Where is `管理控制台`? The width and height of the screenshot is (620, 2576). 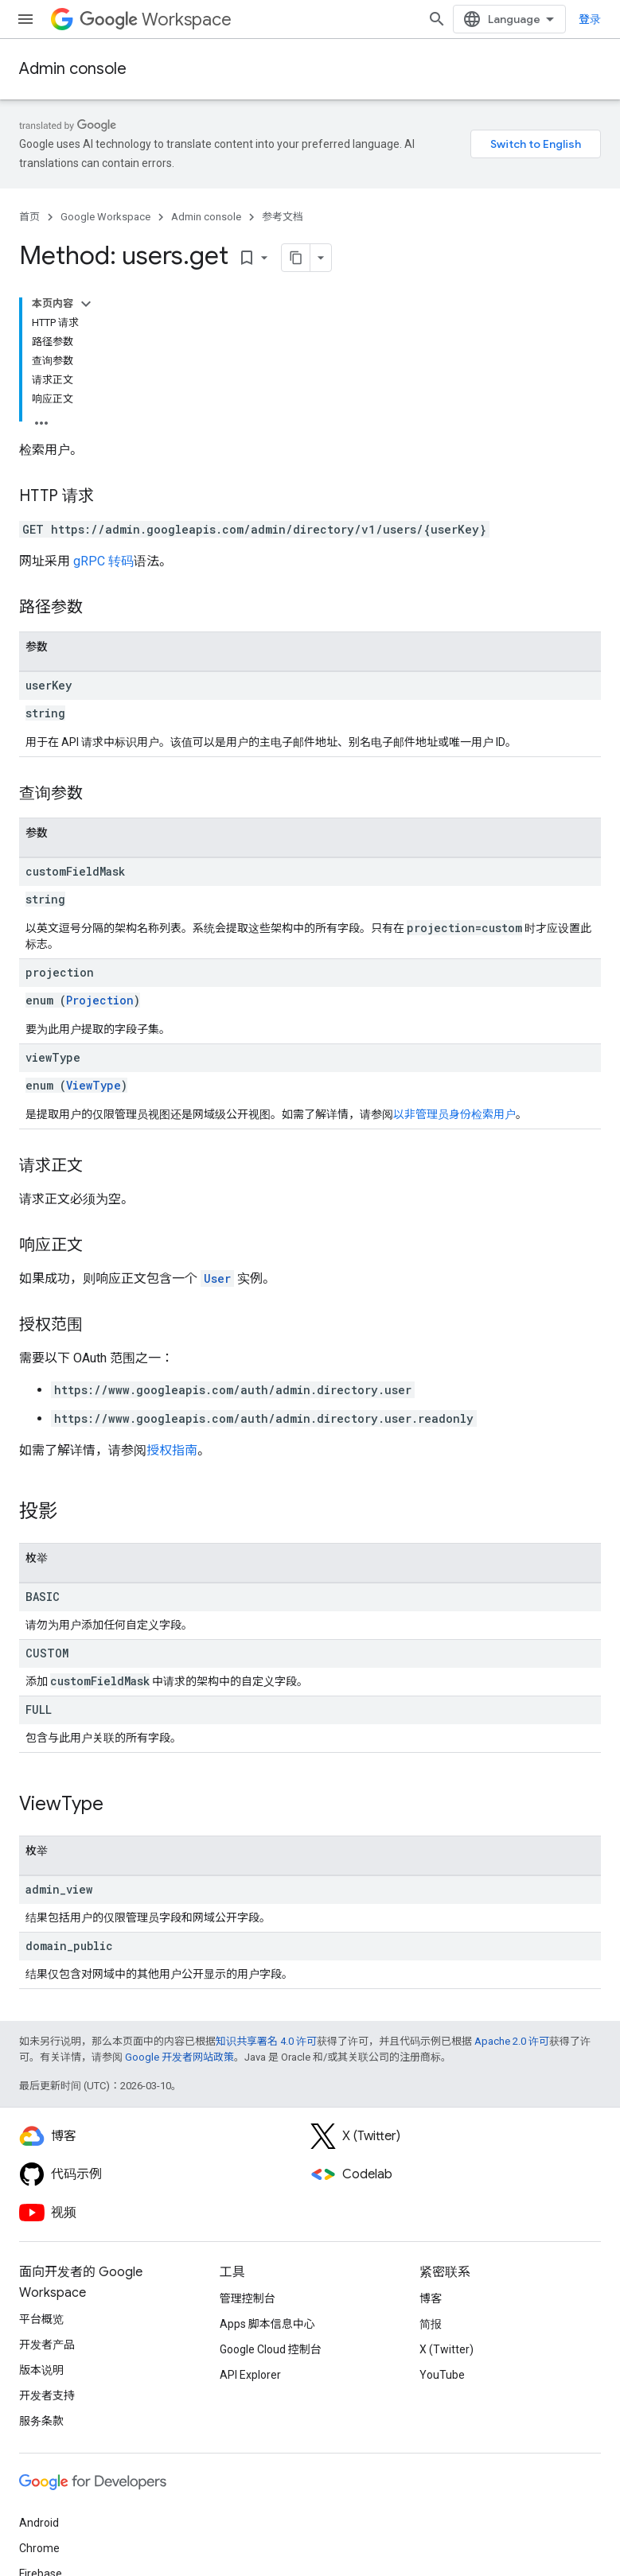 管理控制台 is located at coordinates (247, 2298).